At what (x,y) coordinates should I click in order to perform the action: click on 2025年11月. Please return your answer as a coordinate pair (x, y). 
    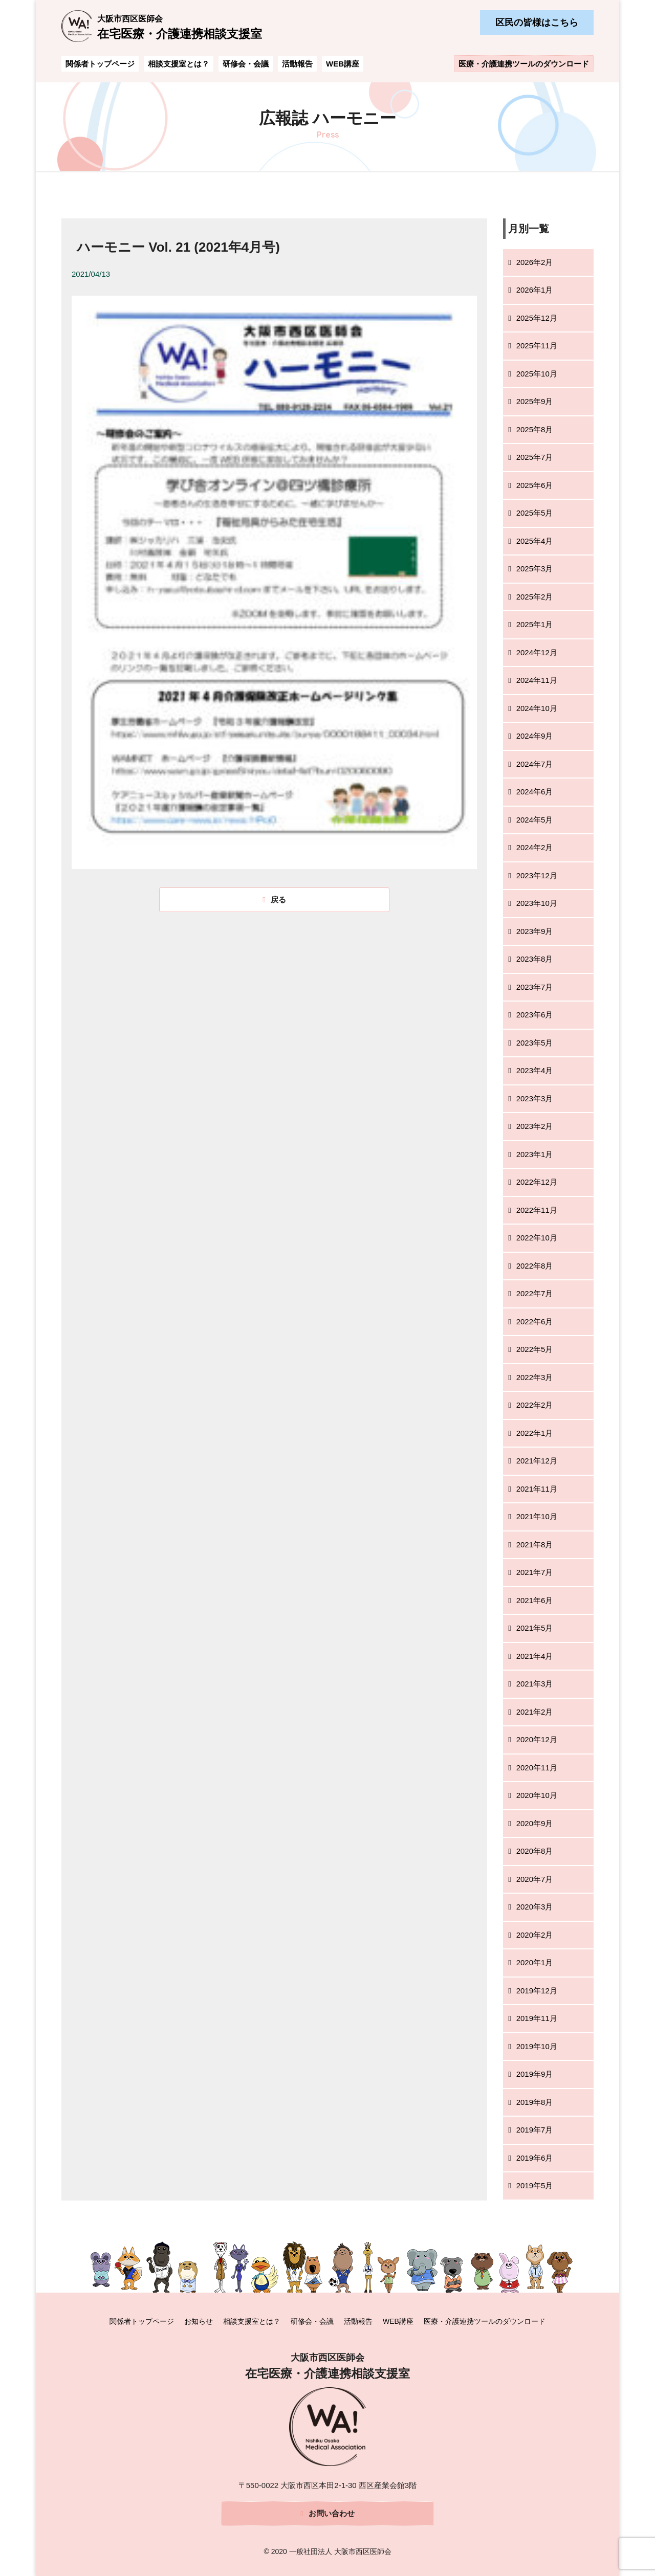
    Looking at the image, I should click on (536, 345).